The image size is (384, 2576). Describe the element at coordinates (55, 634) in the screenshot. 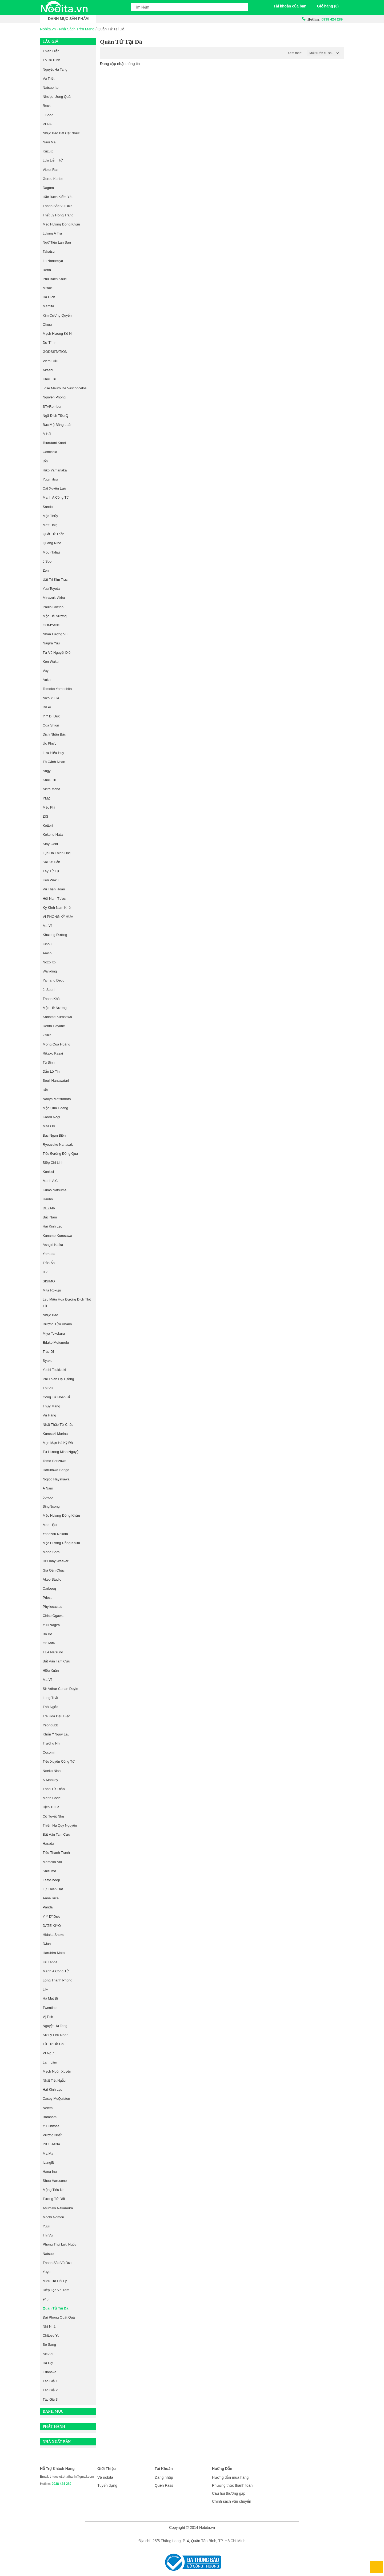

I see `Nhan Lương Vũ` at that location.